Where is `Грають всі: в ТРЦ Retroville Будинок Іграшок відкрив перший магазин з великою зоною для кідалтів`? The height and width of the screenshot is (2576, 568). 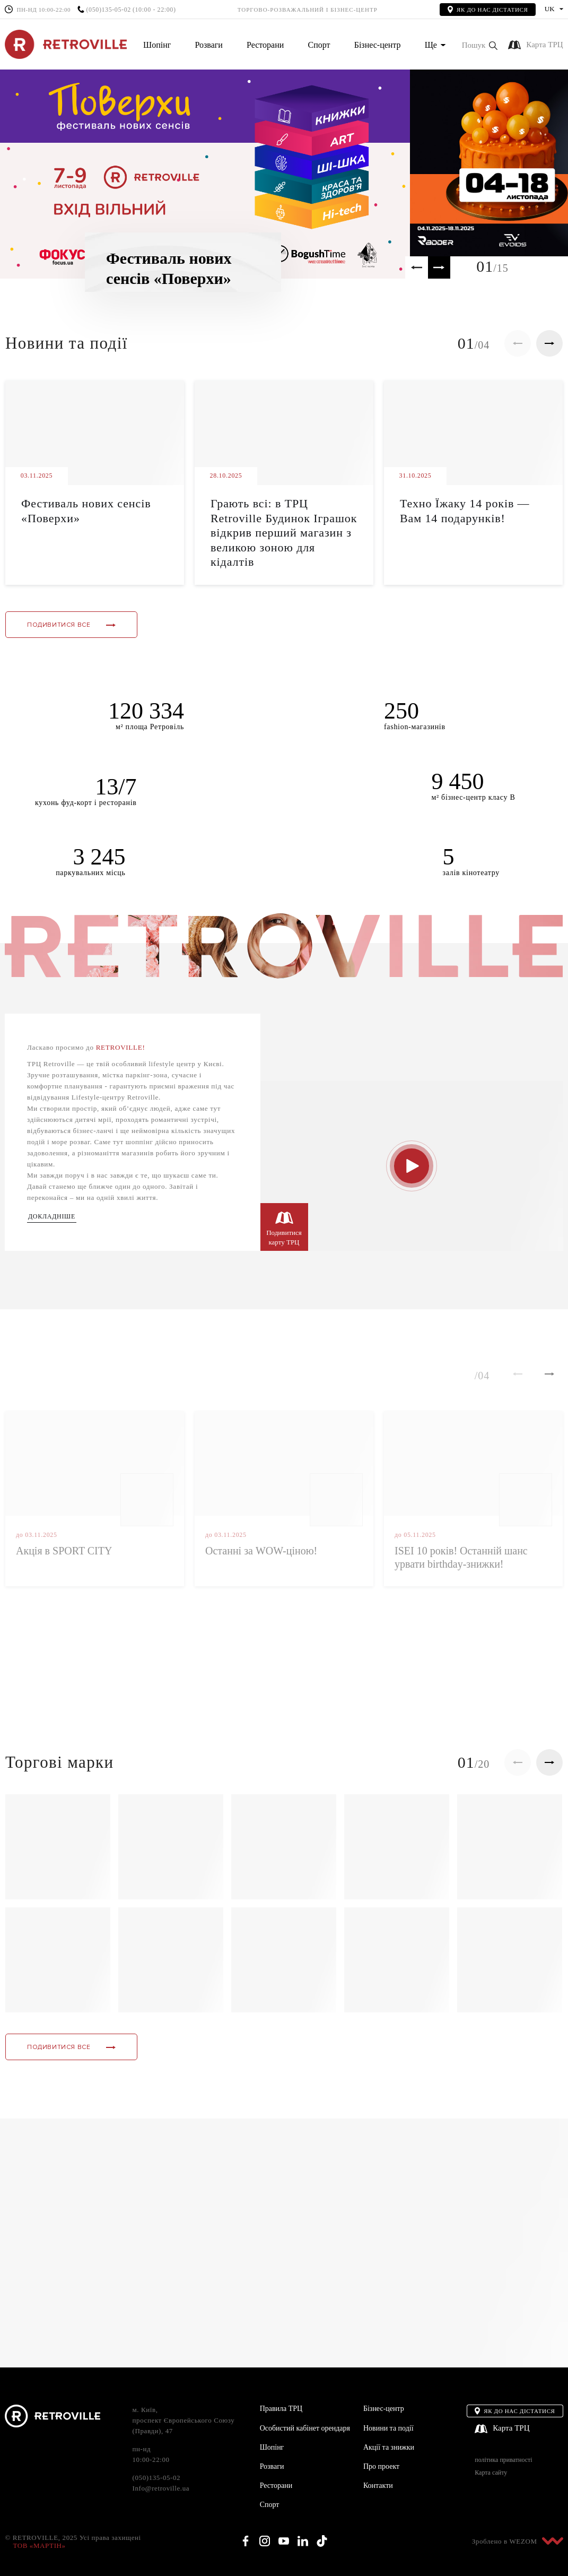
Грають всі: в ТРЦ Retroville Будинок Іграшок відкрив перший магазин з великою зоною для кідалтів is located at coordinates (284, 532).